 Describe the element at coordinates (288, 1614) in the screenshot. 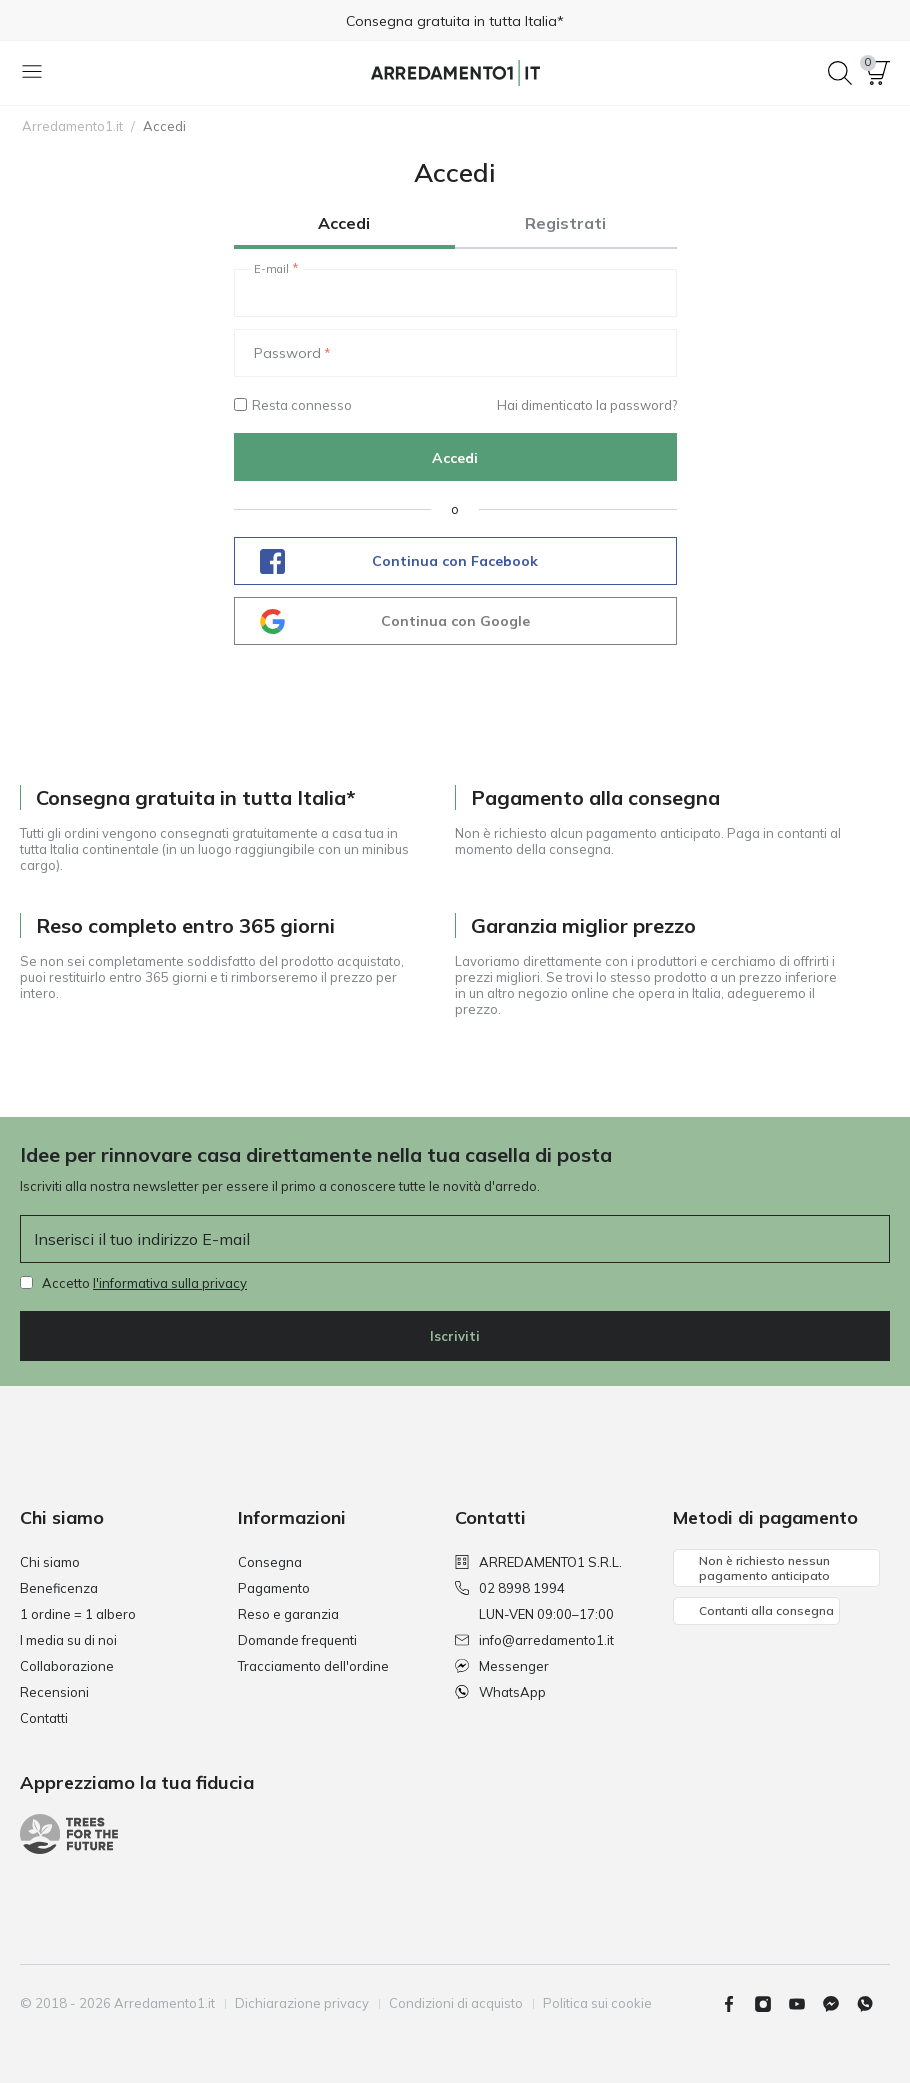

I see `Reso e garanzia` at that location.